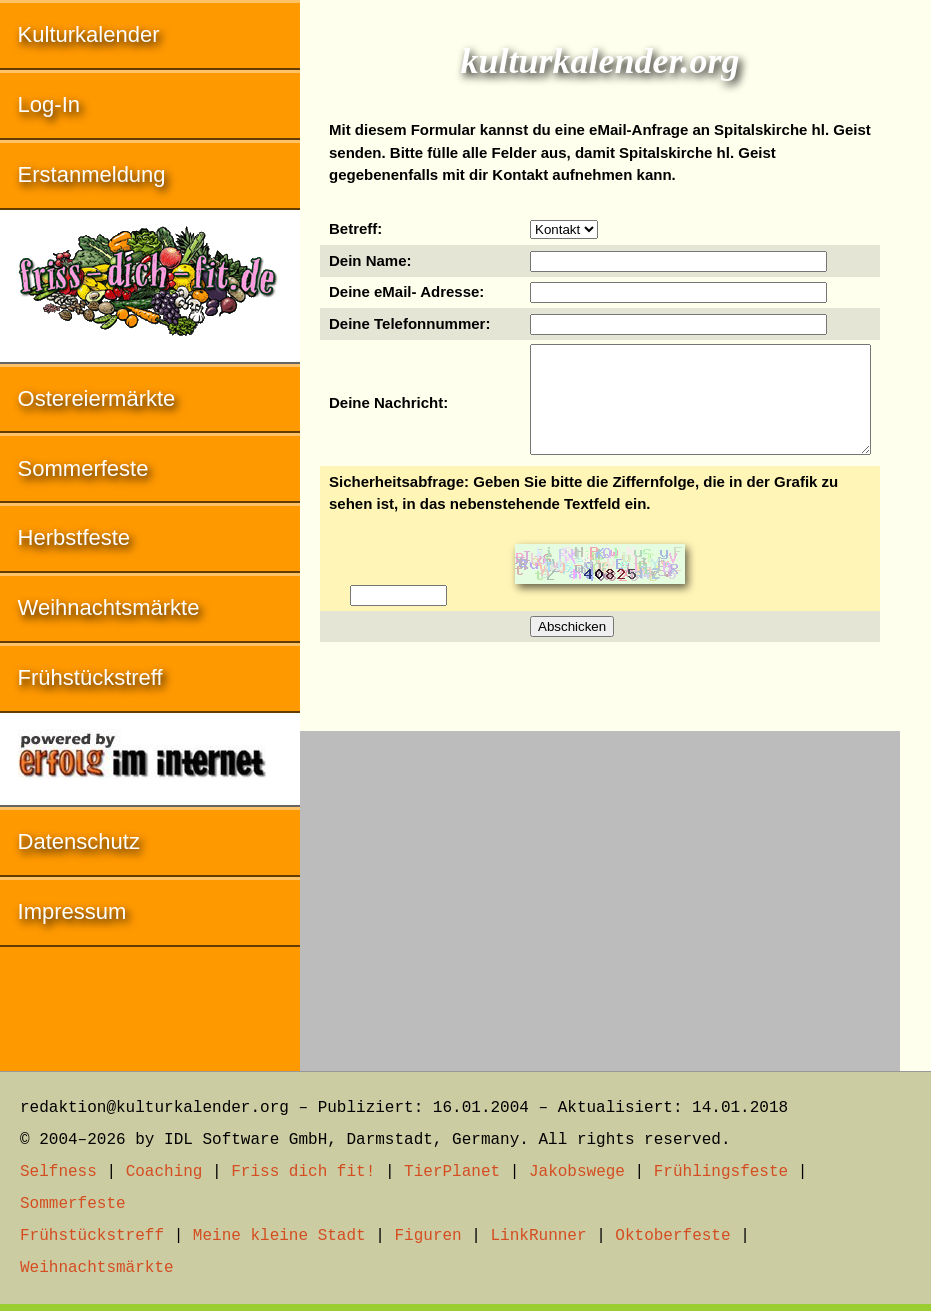  Describe the element at coordinates (427, 1236) in the screenshot. I see `Figuren` at that location.